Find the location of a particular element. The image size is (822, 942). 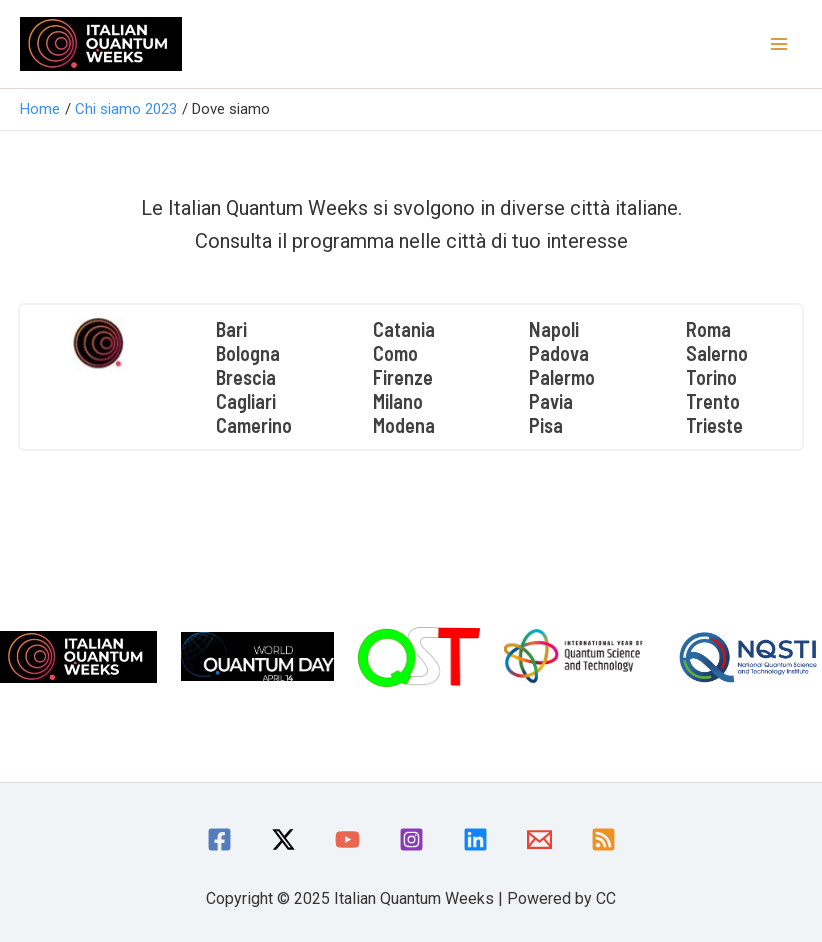

[RSS] is located at coordinates (603, 839).